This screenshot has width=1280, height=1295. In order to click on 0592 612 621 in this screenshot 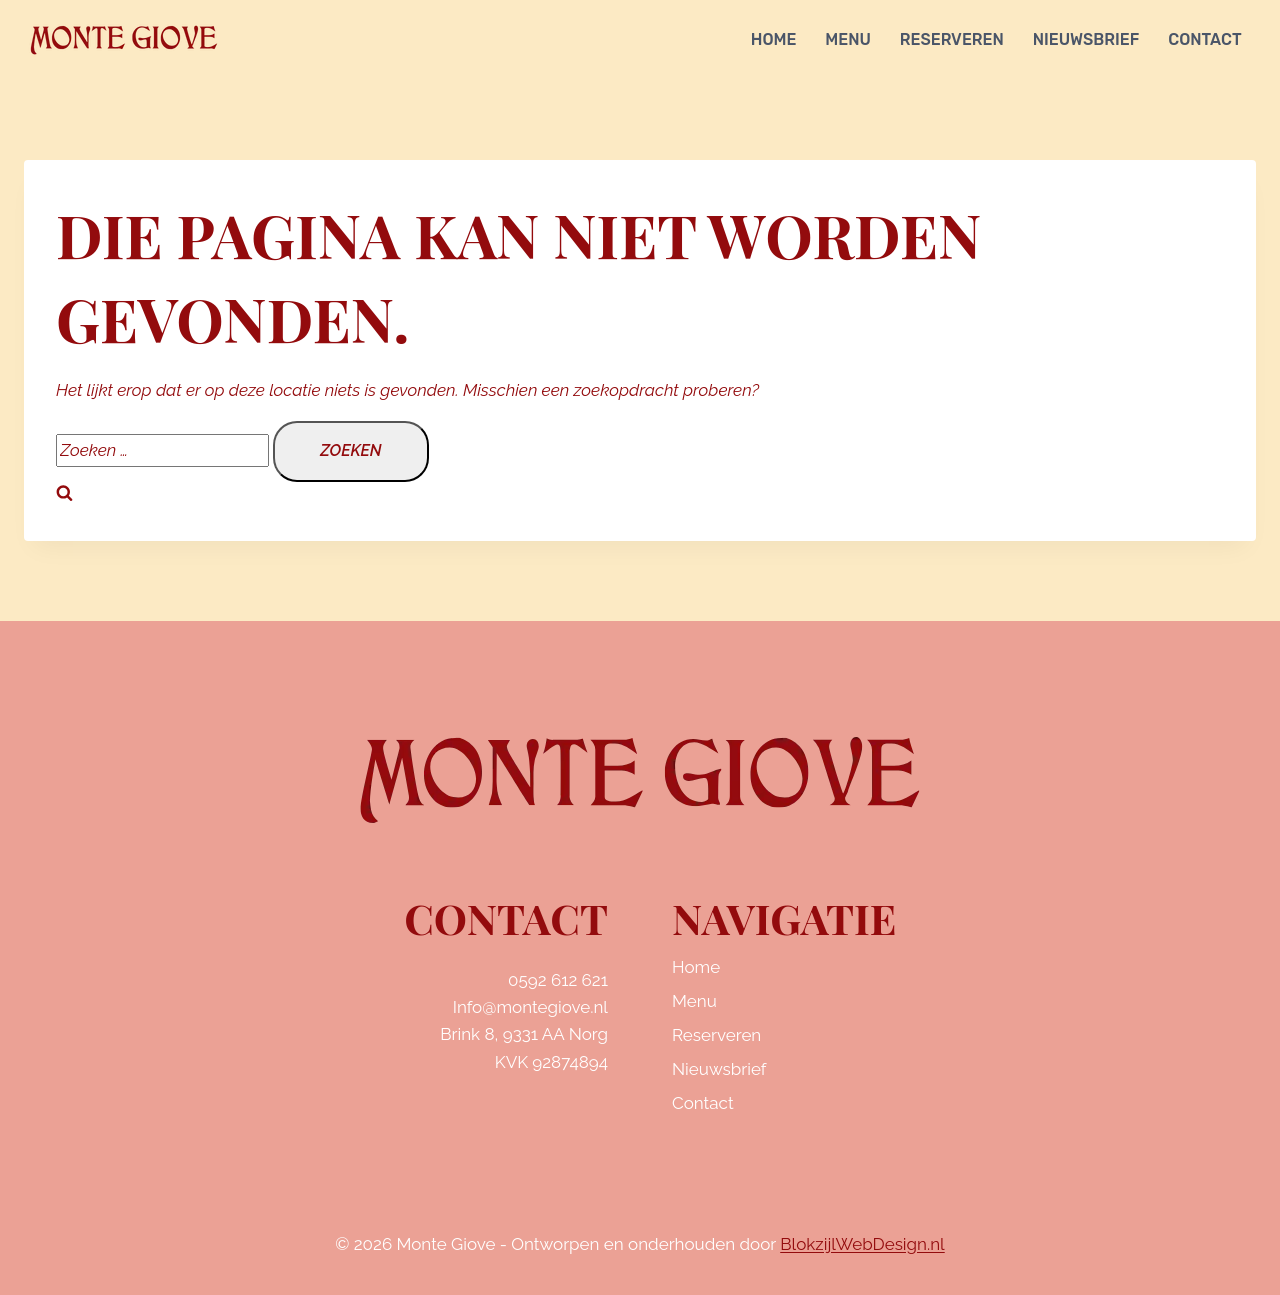, I will do `click(558, 980)`.